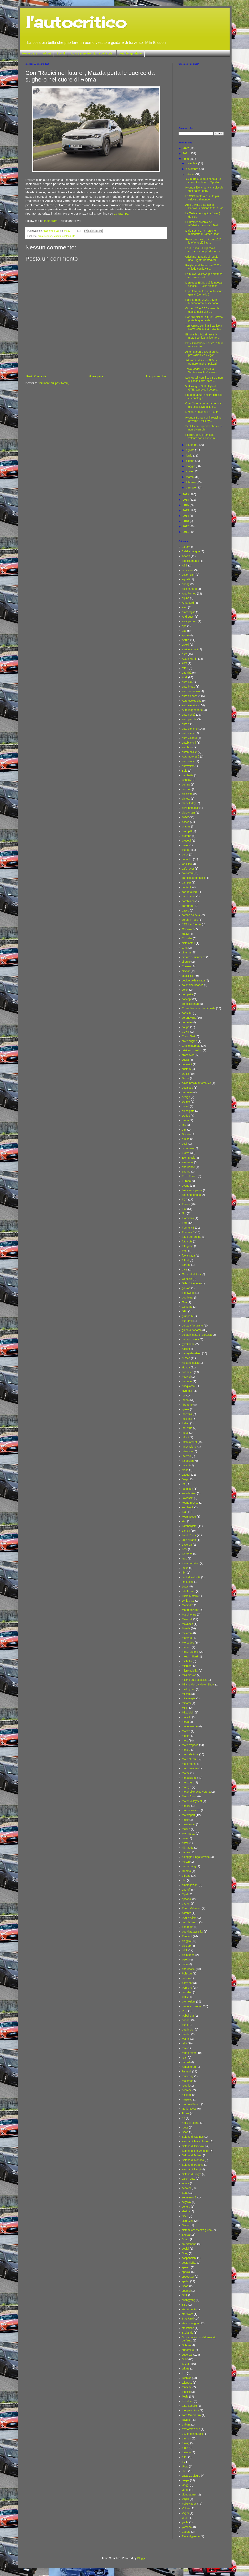 The width and height of the screenshot is (249, 2576). I want to click on Mahindra, so click(187, 1605).